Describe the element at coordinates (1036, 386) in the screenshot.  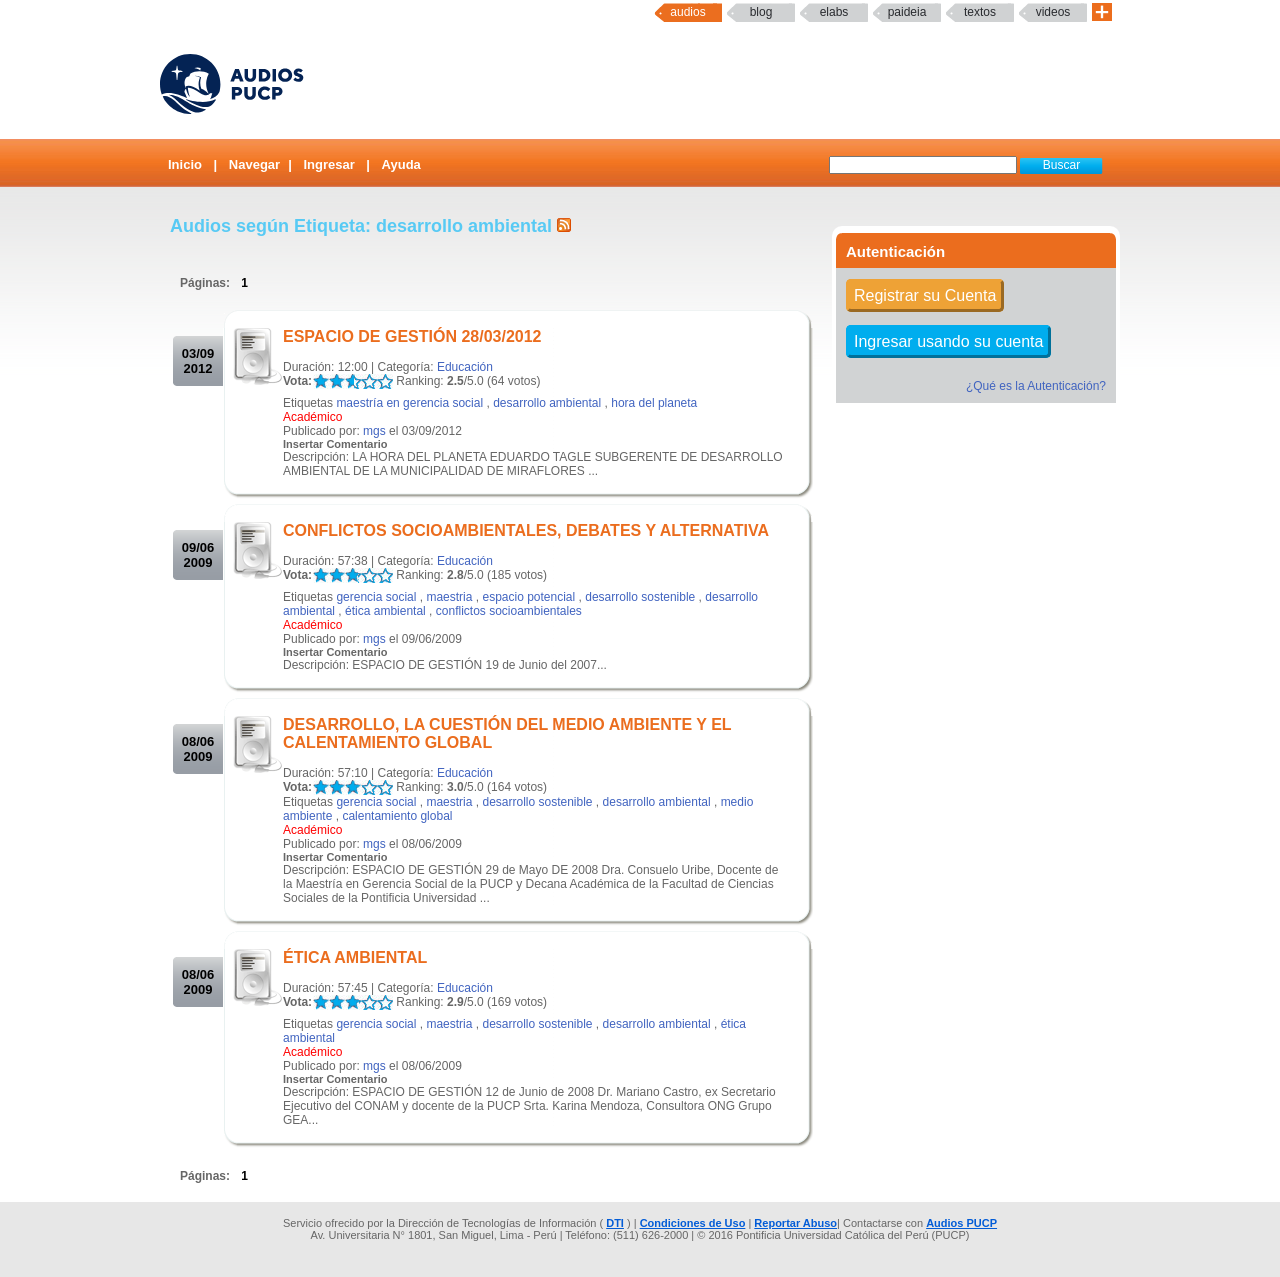
I see `¿Qué es la Autenticación?` at that location.